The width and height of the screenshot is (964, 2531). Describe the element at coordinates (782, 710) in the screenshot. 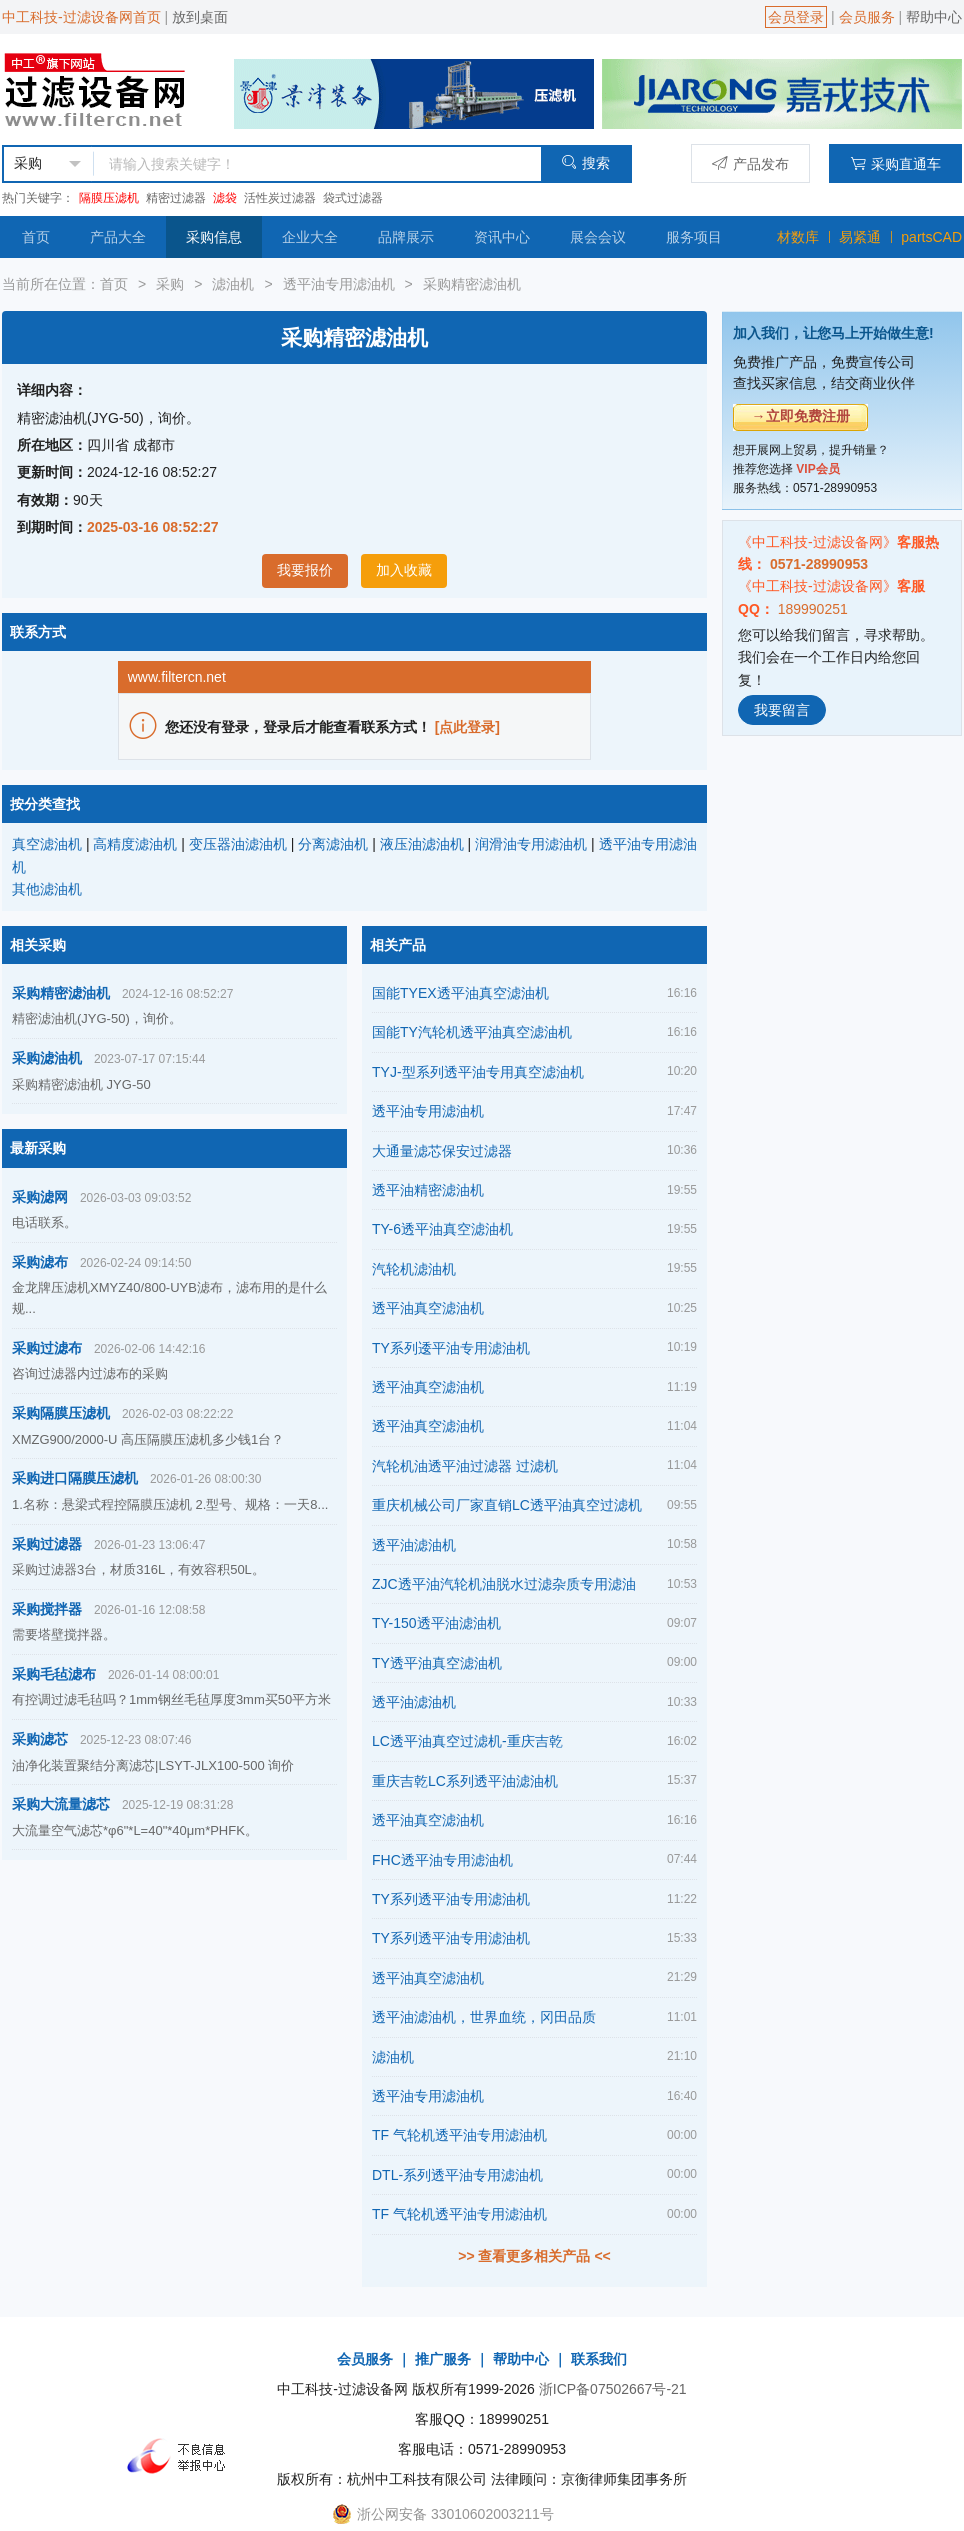

I see `我要留言` at that location.